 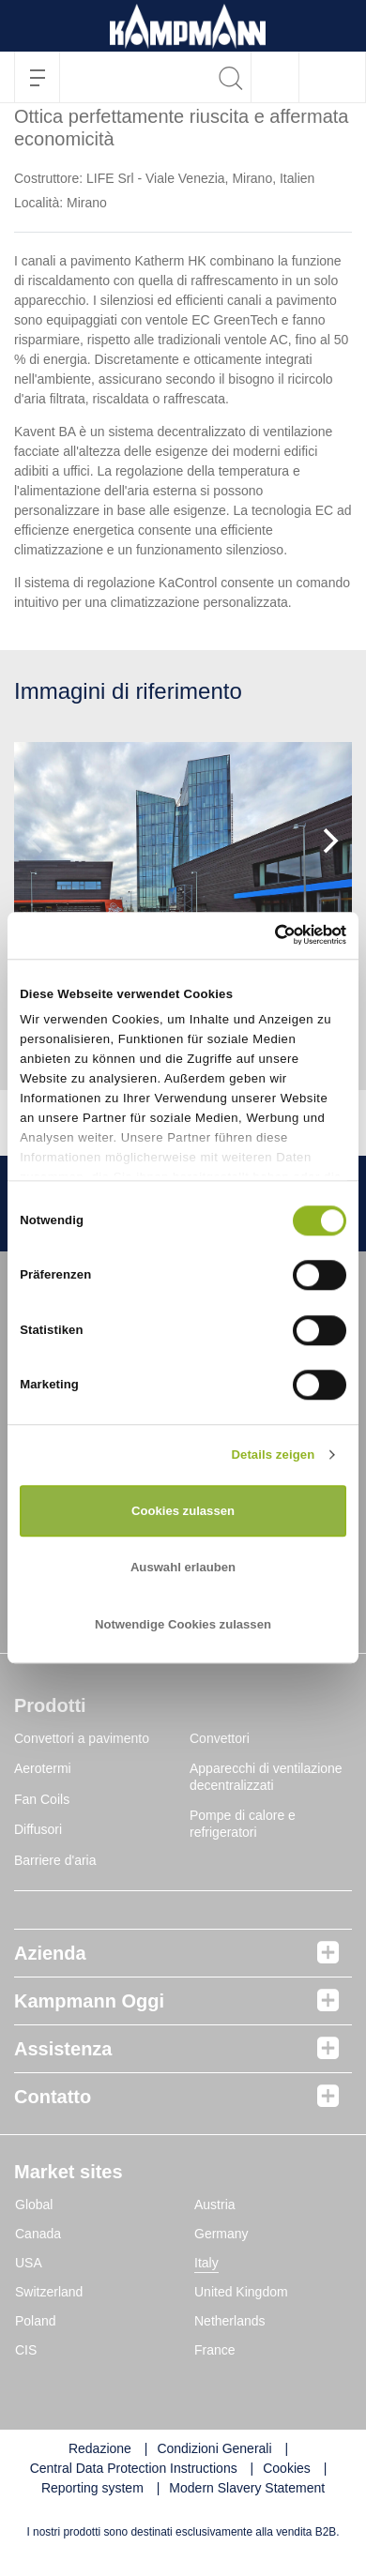 I want to click on [Next], so click(x=328, y=841).